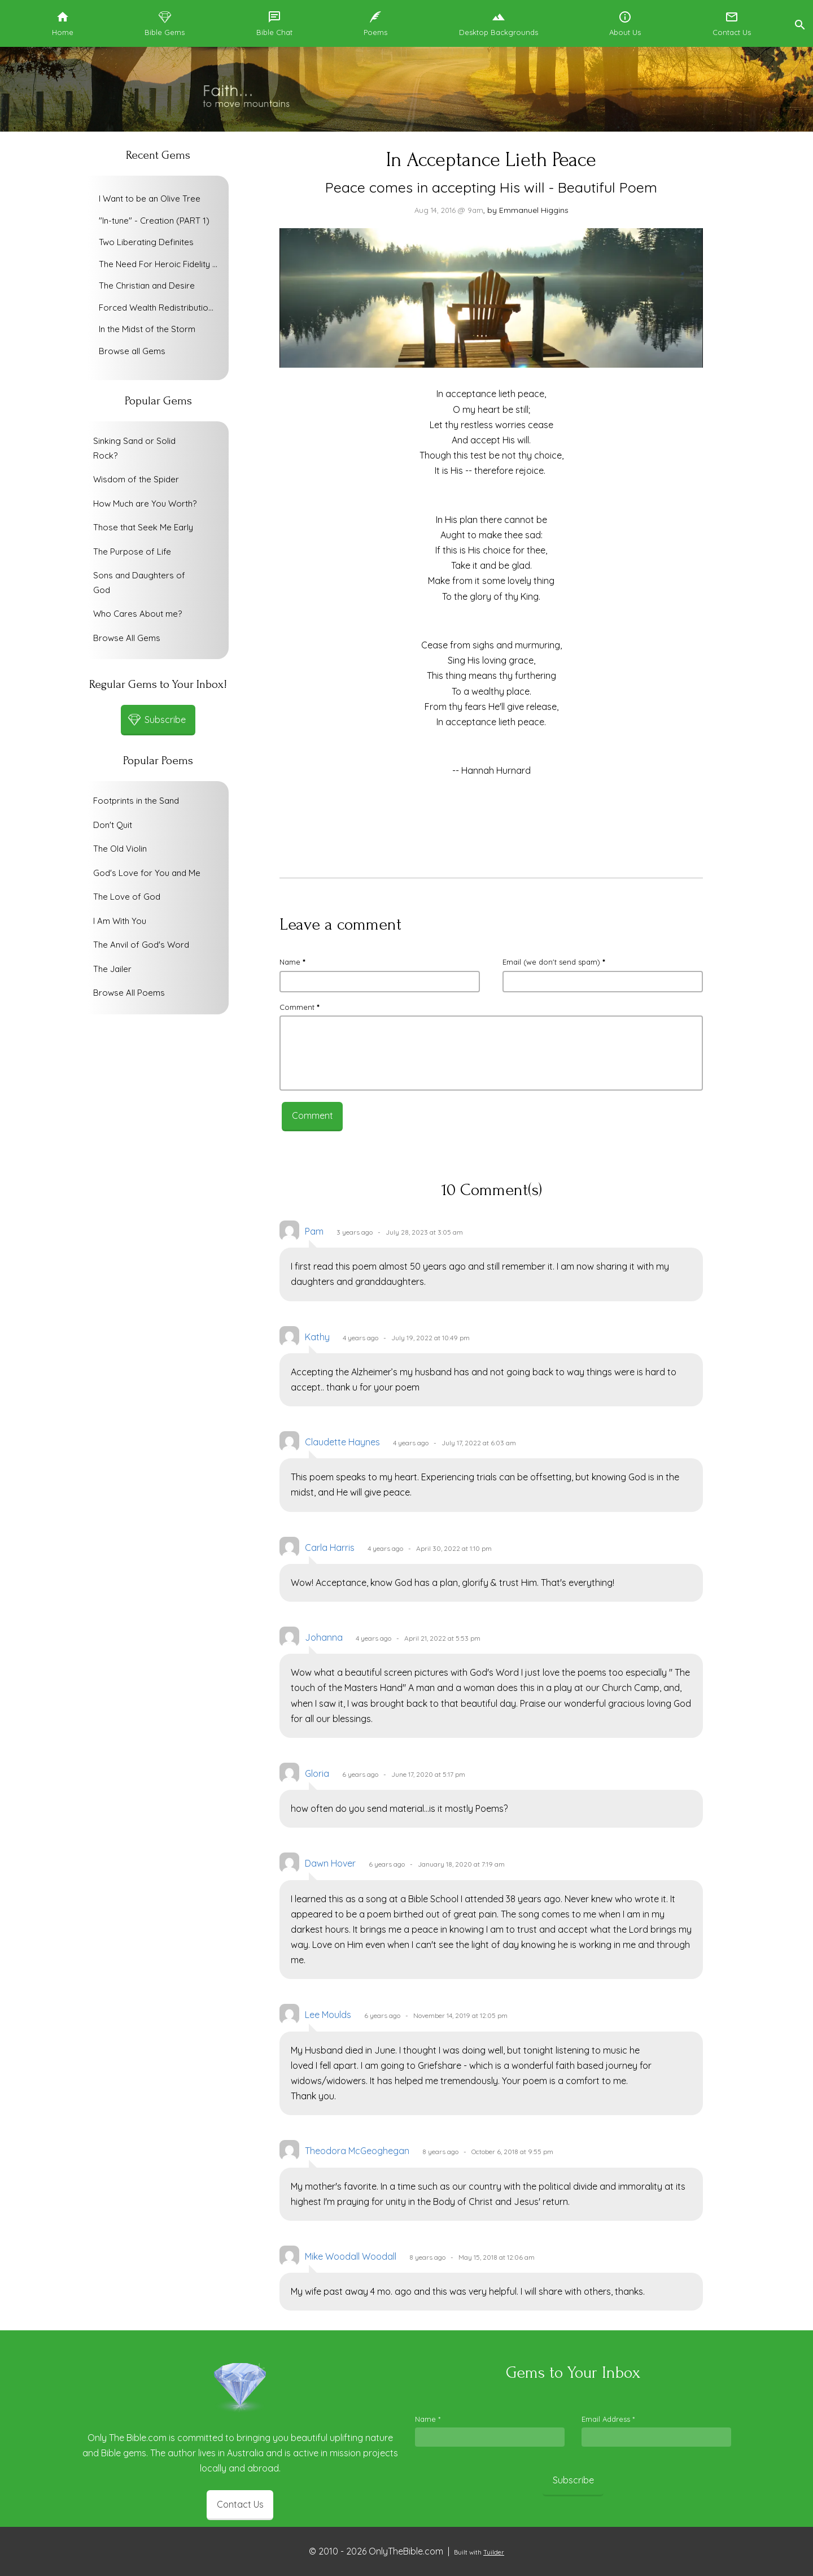  I want to click on Sinking Sand or Solid Rock?, so click(134, 448).